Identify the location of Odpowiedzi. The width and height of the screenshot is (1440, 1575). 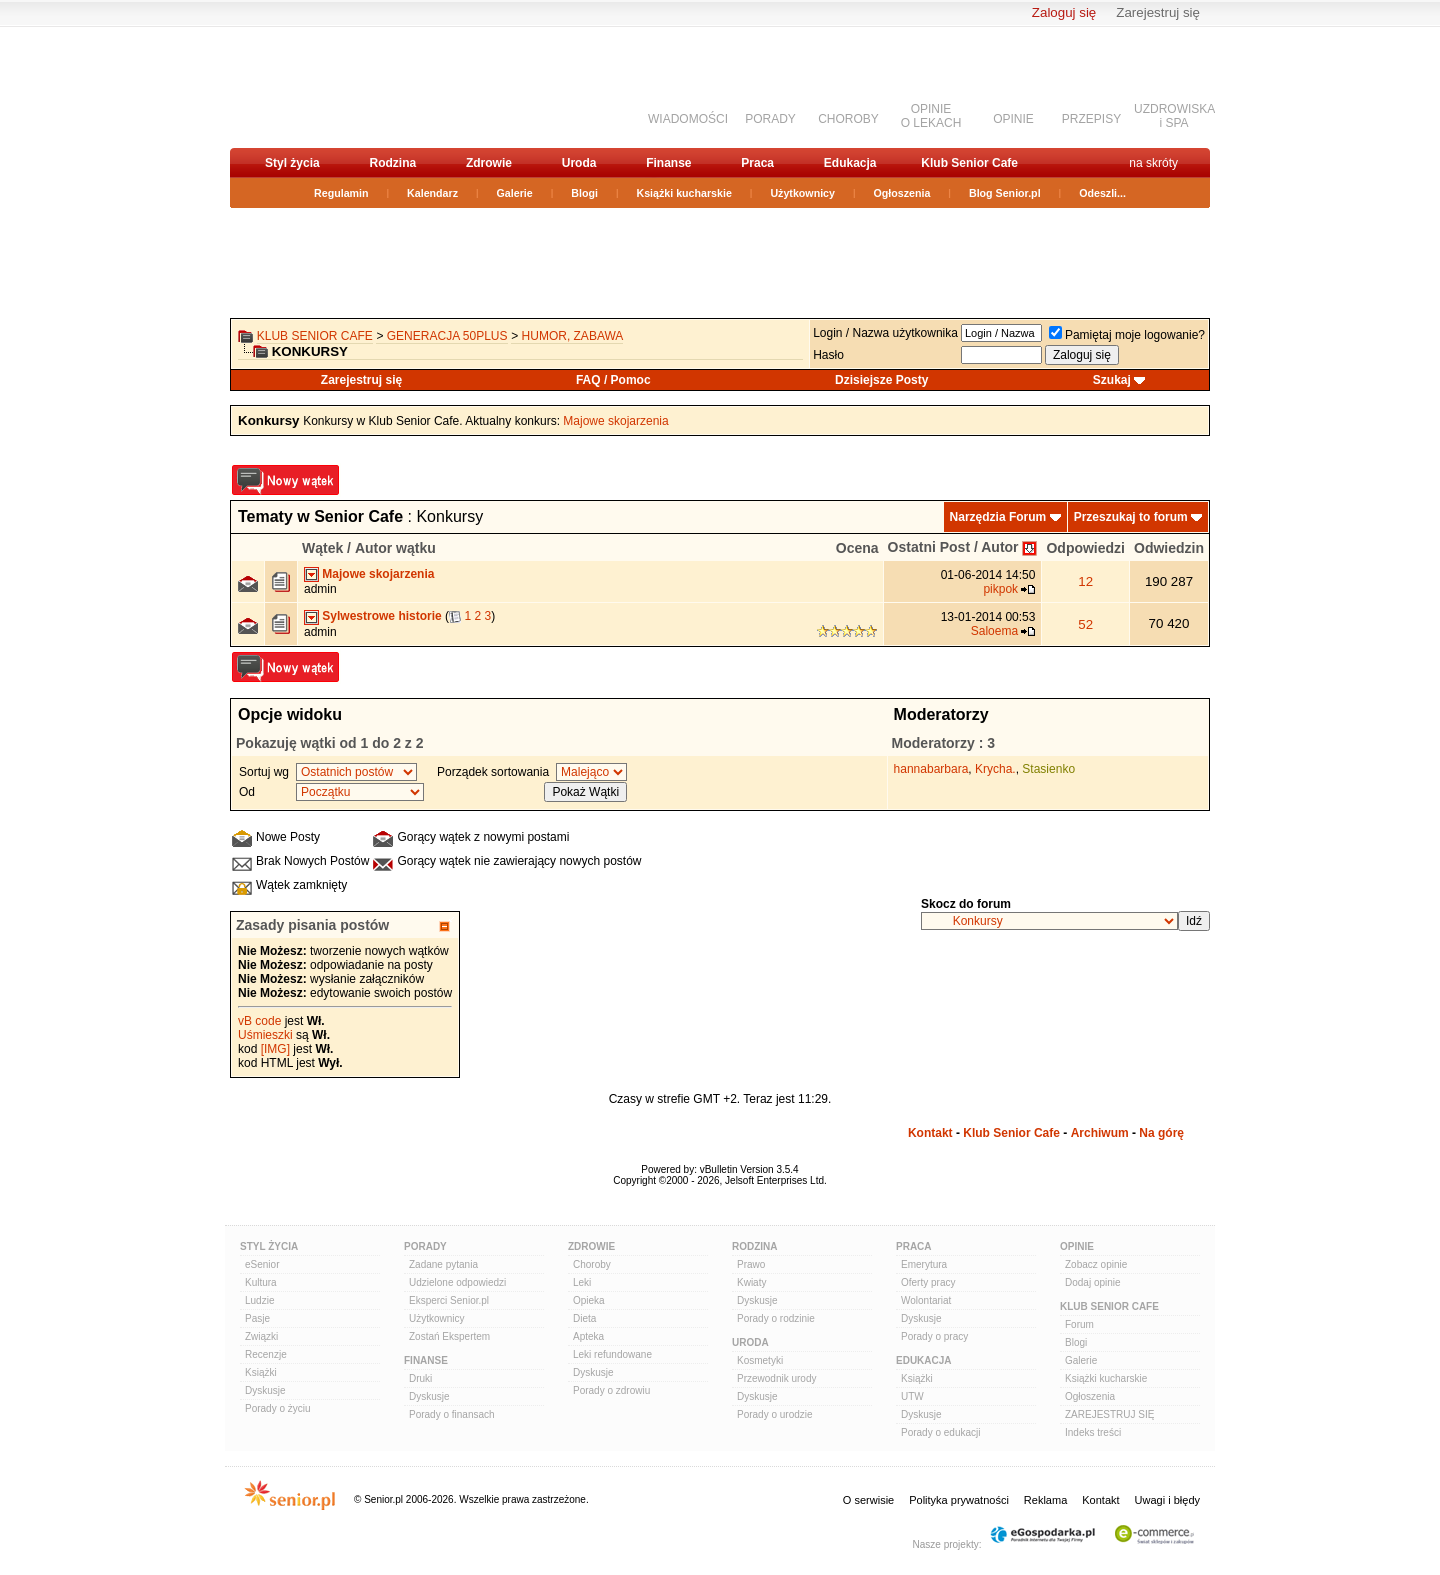
(1085, 548).